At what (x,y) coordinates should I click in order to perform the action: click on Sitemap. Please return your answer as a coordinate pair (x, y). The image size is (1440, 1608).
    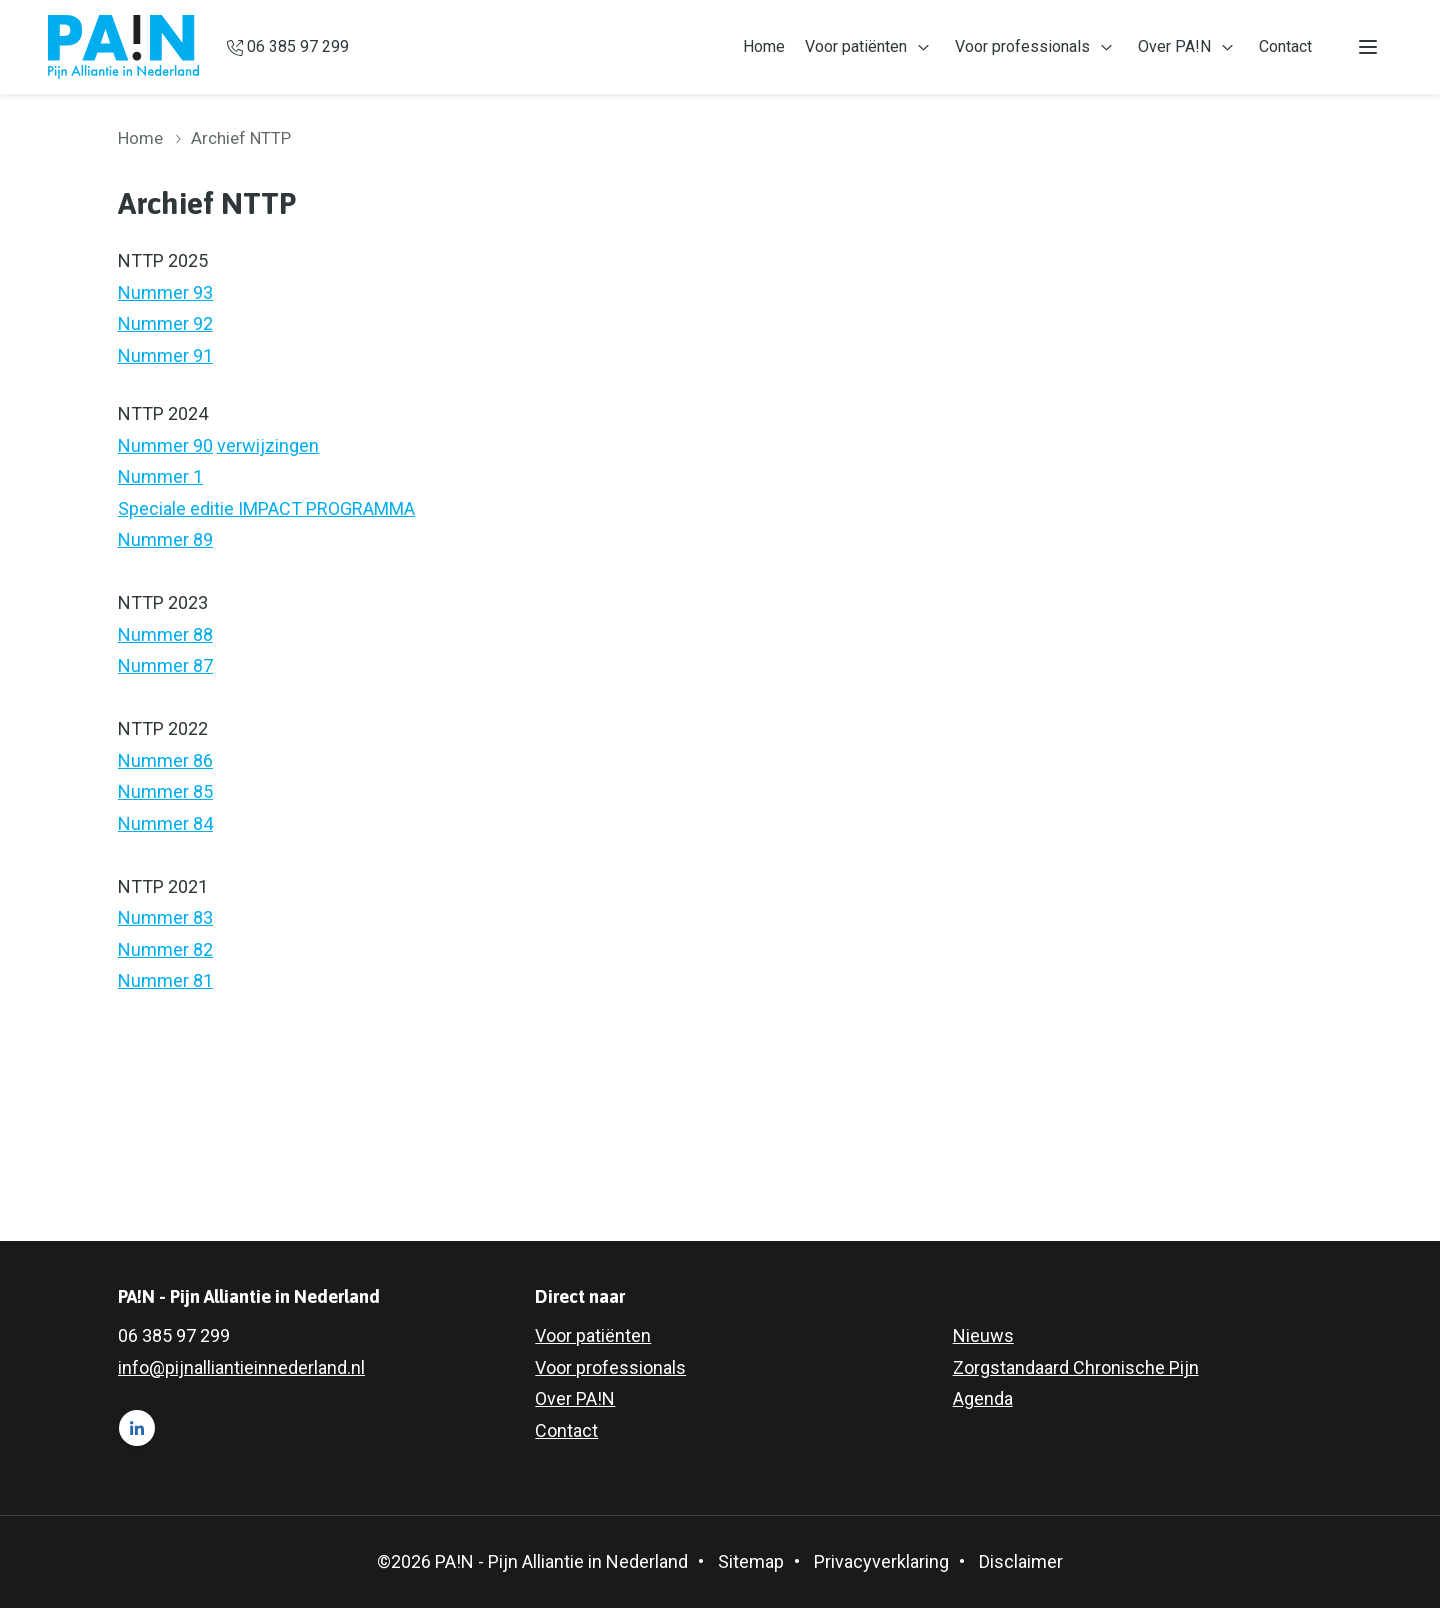
    Looking at the image, I should click on (751, 1561).